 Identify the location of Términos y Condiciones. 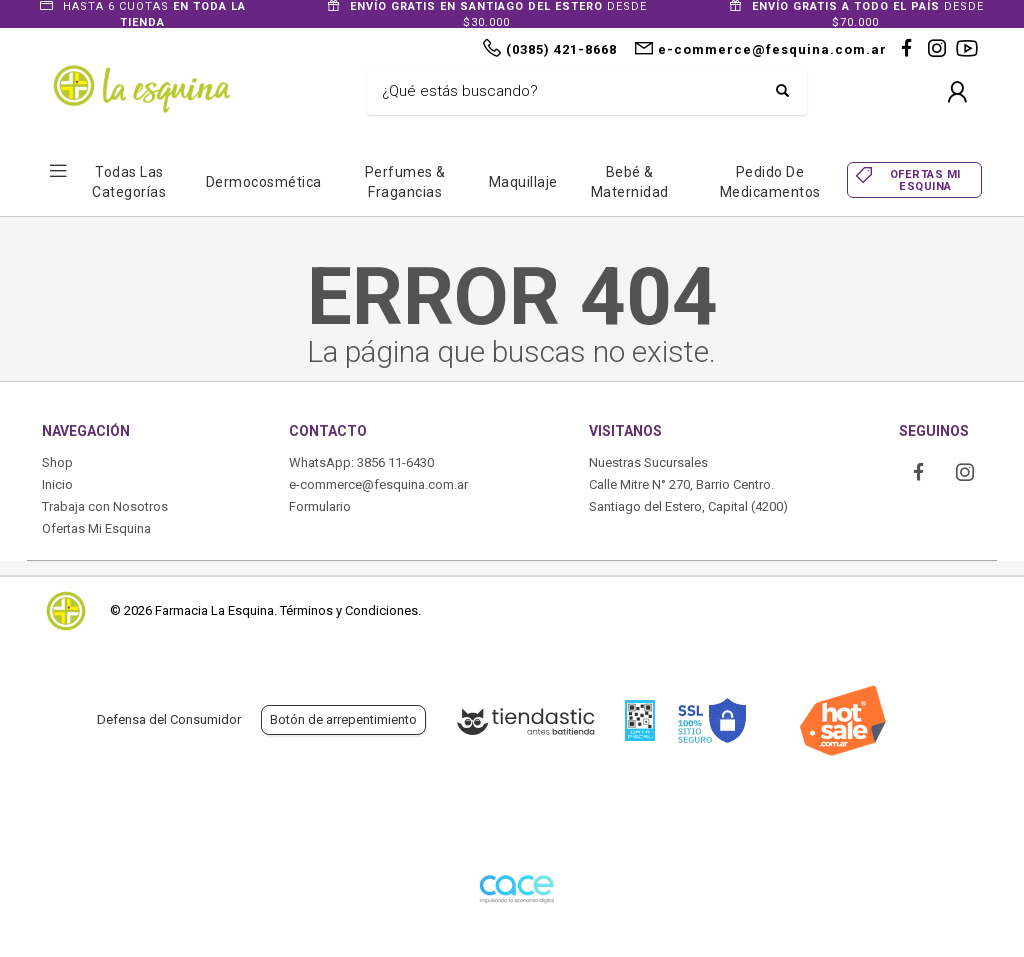
(349, 610).